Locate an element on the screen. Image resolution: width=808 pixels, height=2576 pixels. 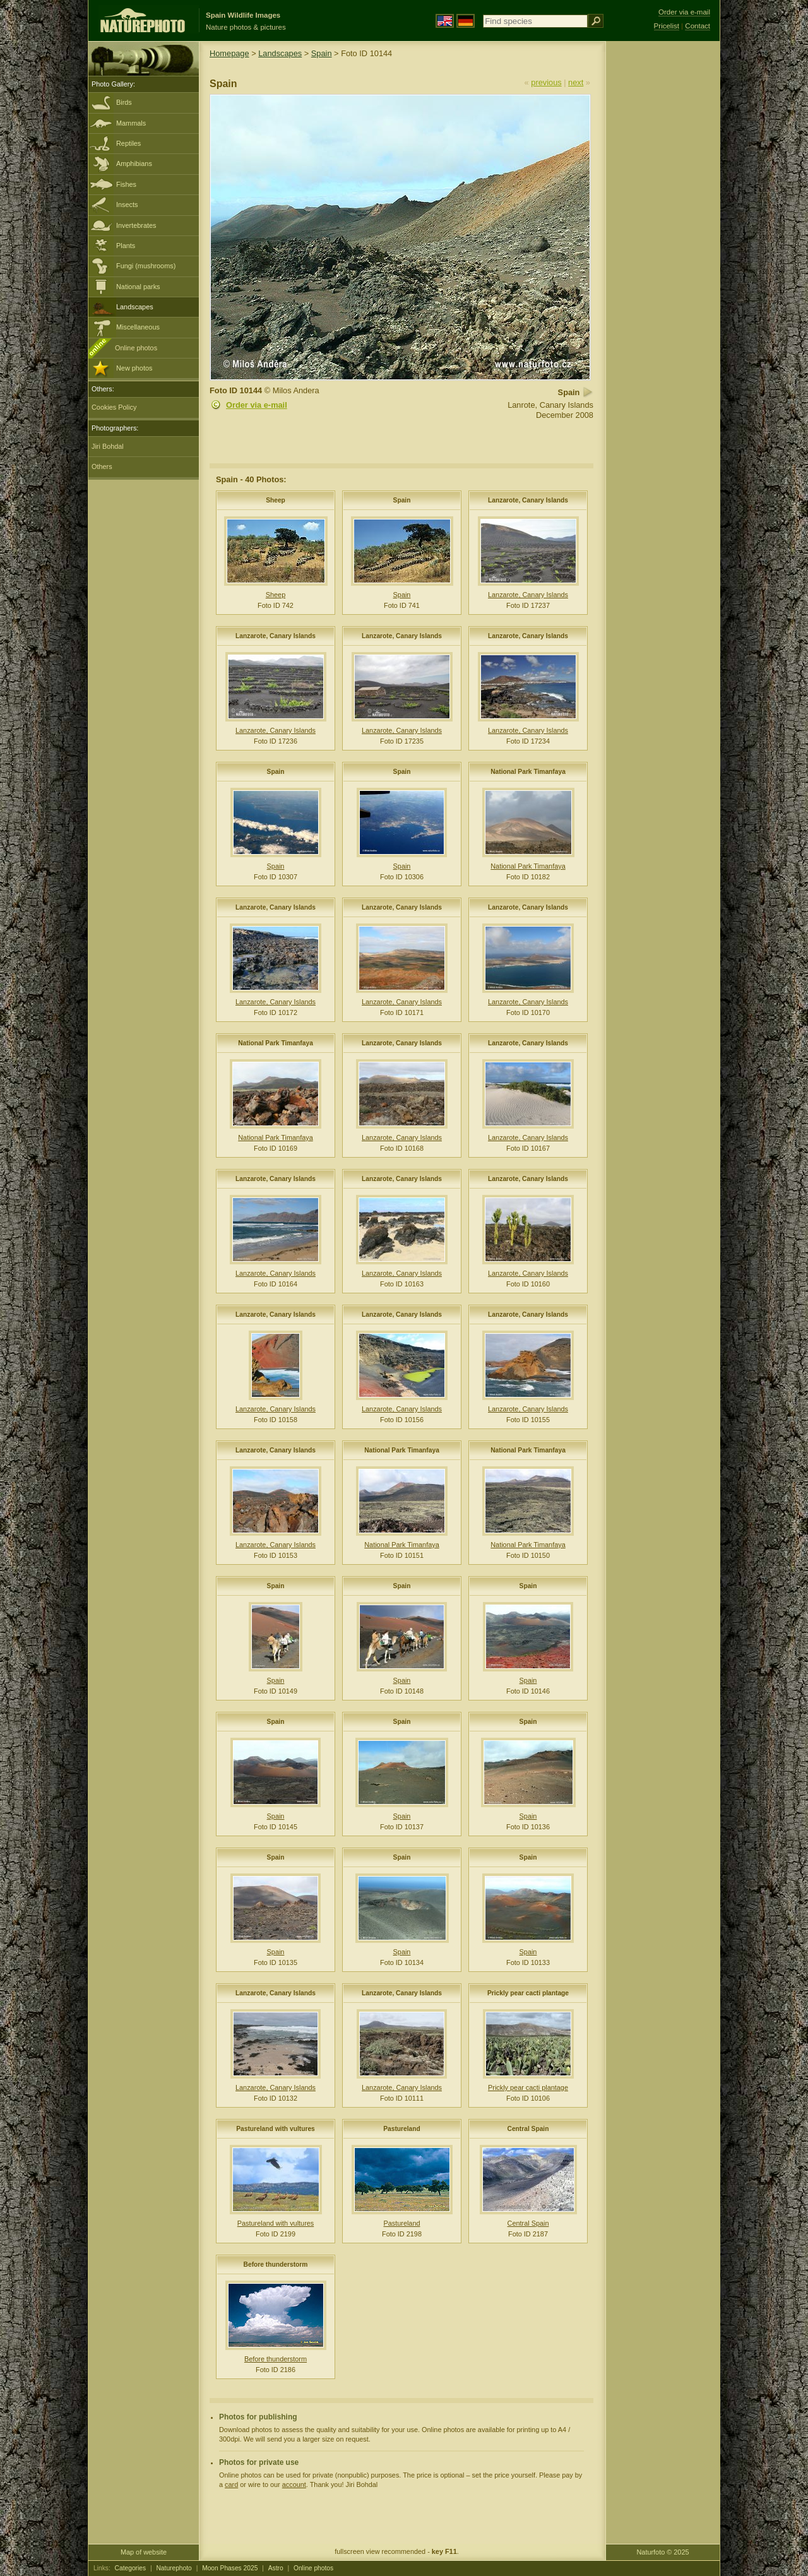
Astro is located at coordinates (275, 2568).